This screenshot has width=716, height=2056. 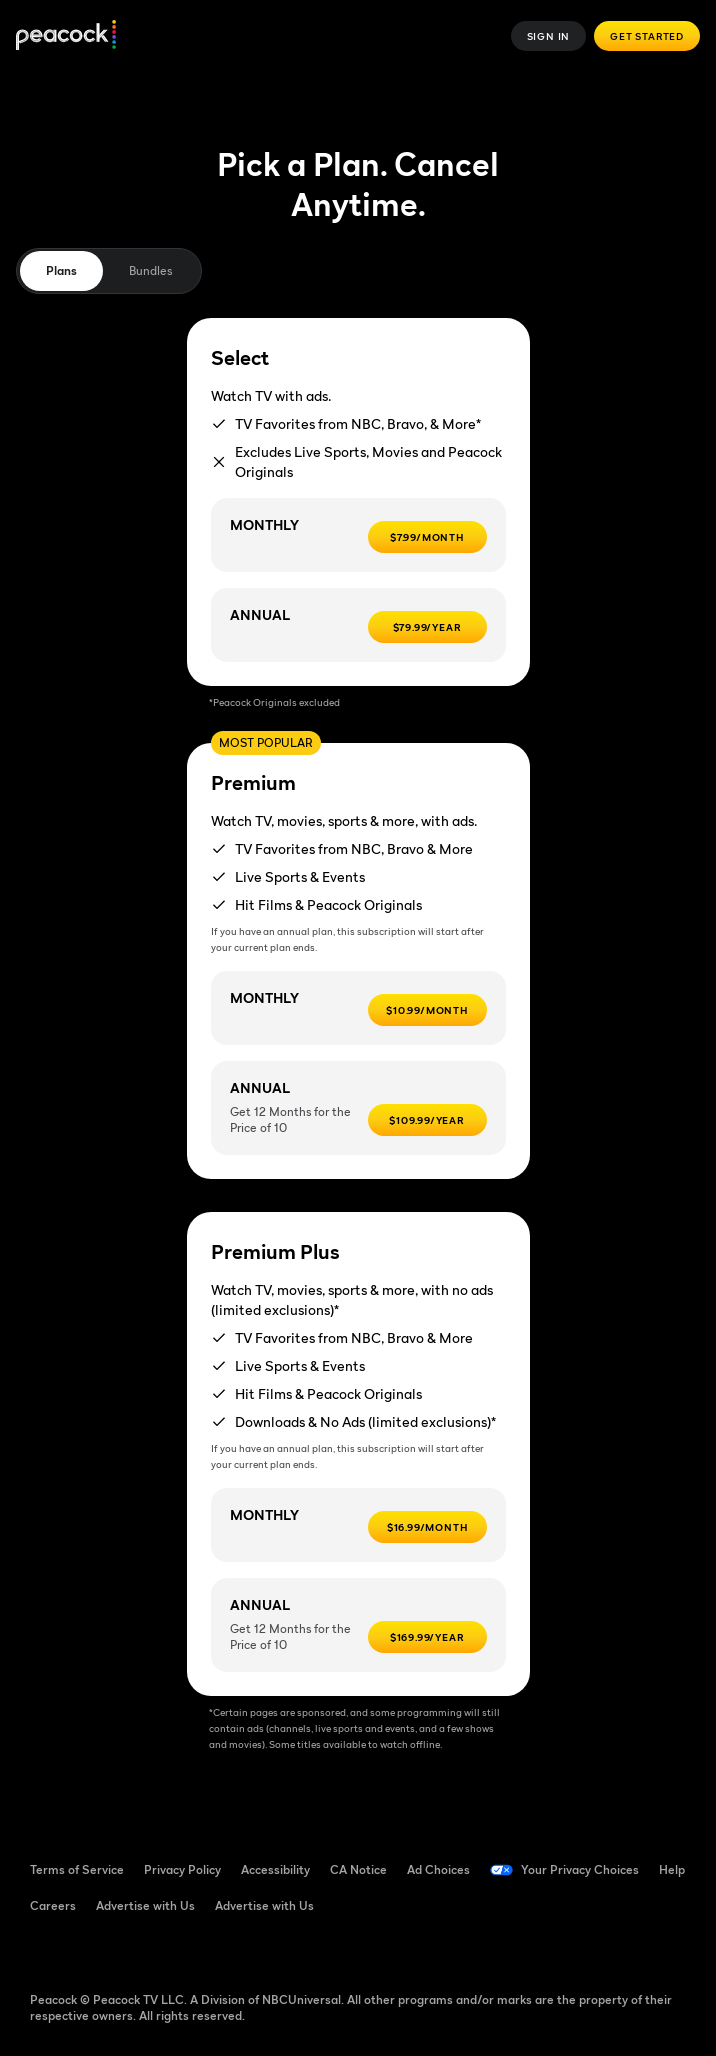 What do you see at coordinates (98, 1950) in the screenshot?
I see `[TikTok ((Opens in new window))]` at bounding box center [98, 1950].